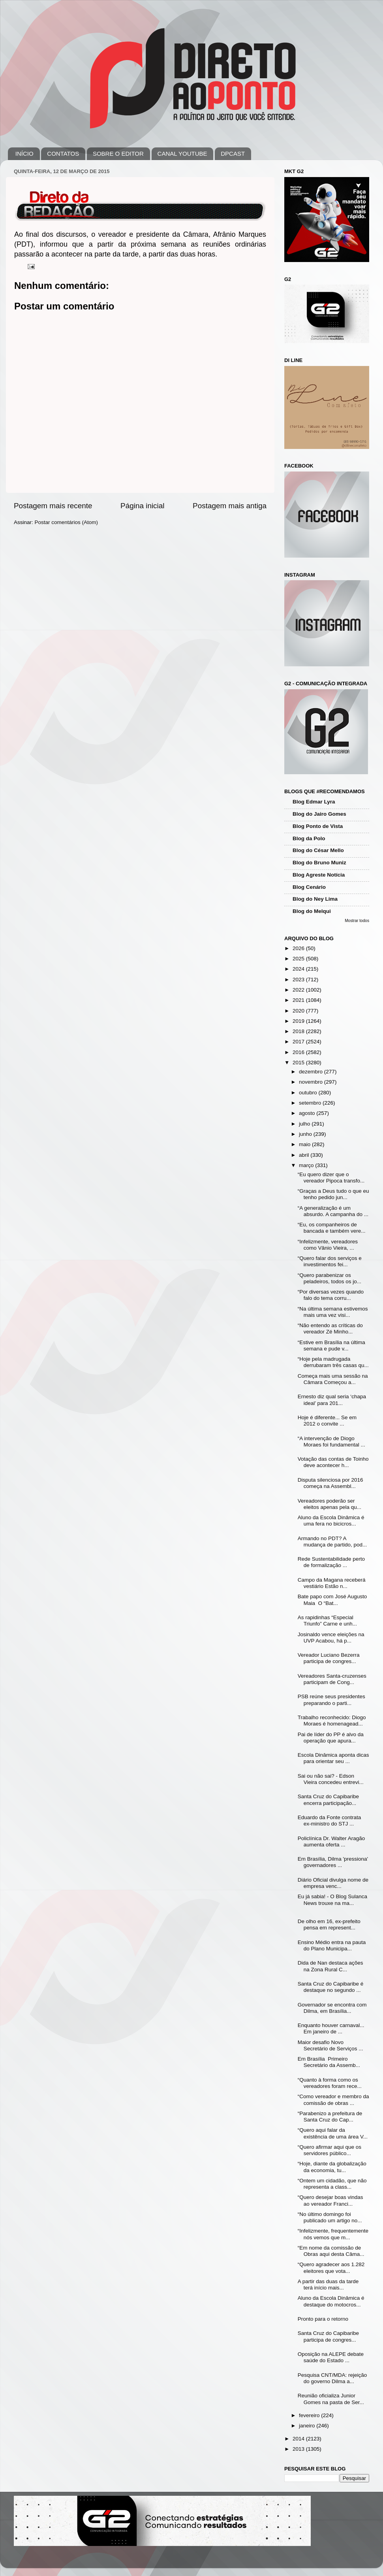 This screenshot has height=2576, width=383. What do you see at coordinates (299, 1031) in the screenshot?
I see `2018` at bounding box center [299, 1031].